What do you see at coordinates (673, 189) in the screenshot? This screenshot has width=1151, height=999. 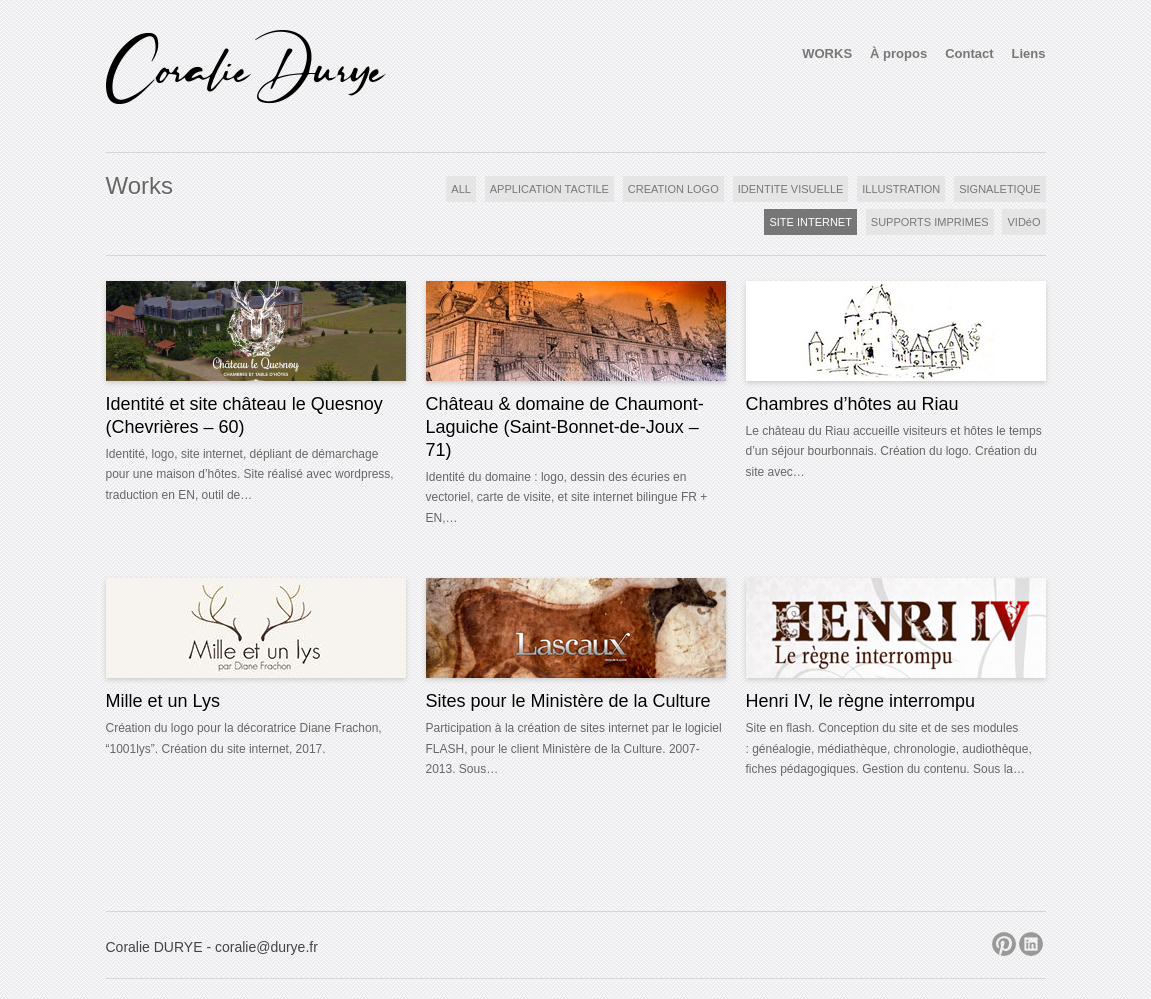 I see `CREATION LOGO` at bounding box center [673, 189].